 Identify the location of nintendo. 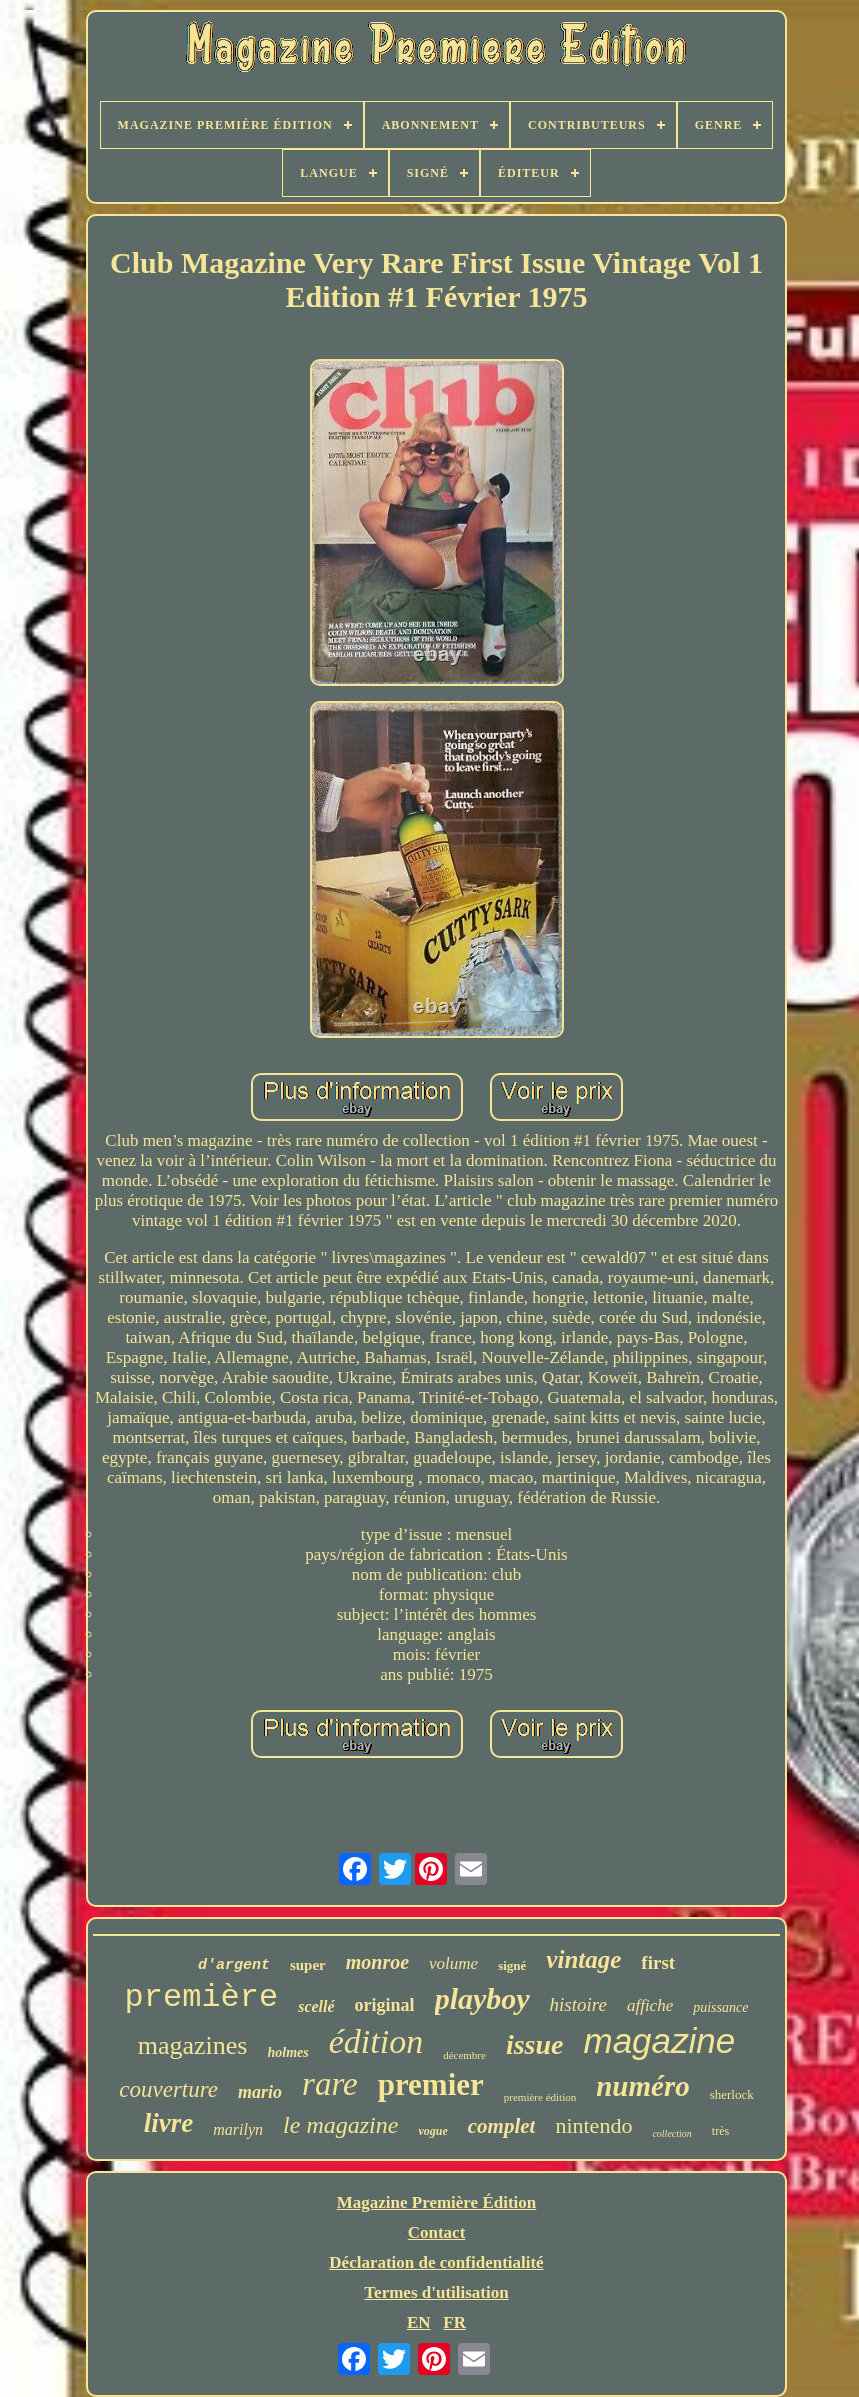
(593, 2125).